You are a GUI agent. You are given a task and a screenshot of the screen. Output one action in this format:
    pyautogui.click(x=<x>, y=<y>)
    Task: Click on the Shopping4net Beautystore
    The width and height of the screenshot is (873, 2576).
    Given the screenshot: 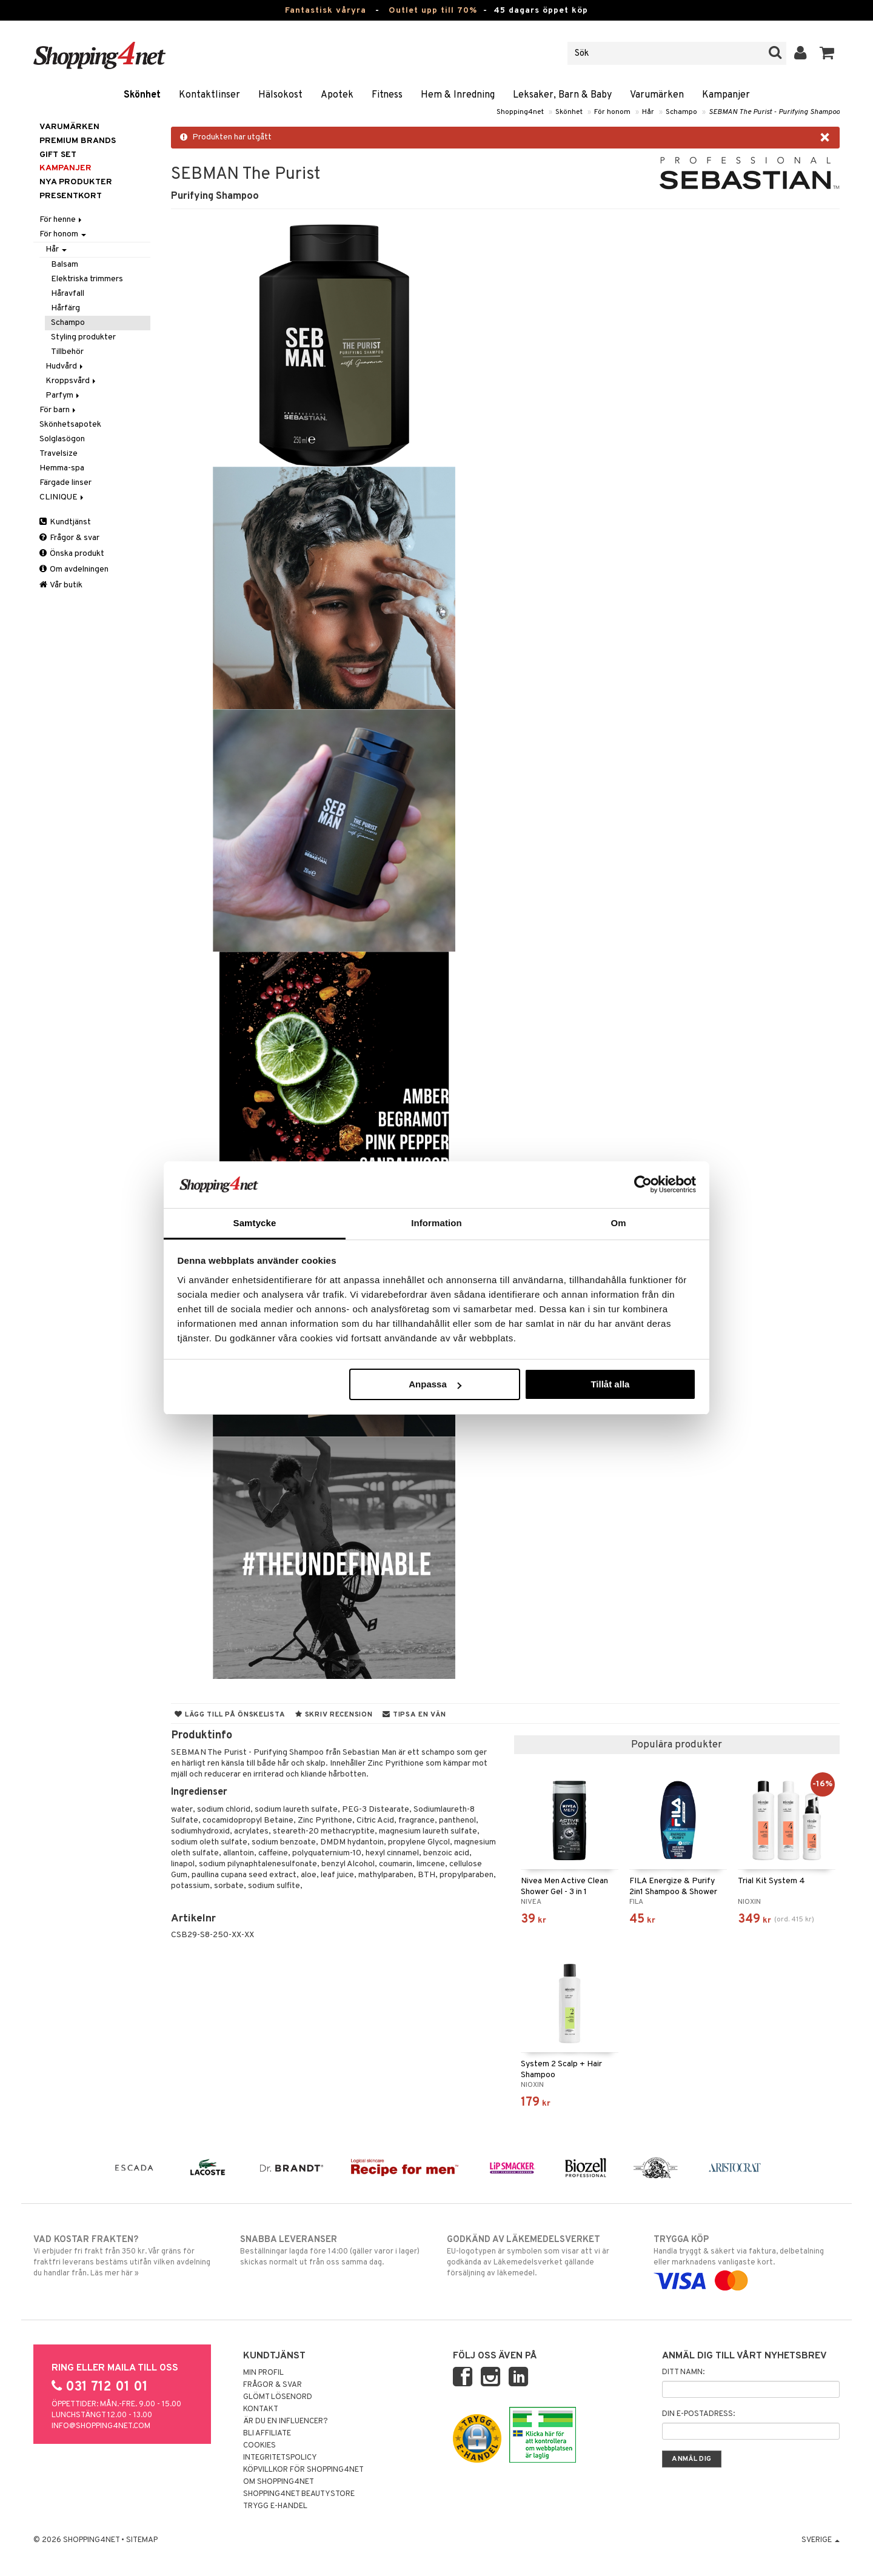 What is the action you would take?
    pyautogui.click(x=299, y=2494)
    